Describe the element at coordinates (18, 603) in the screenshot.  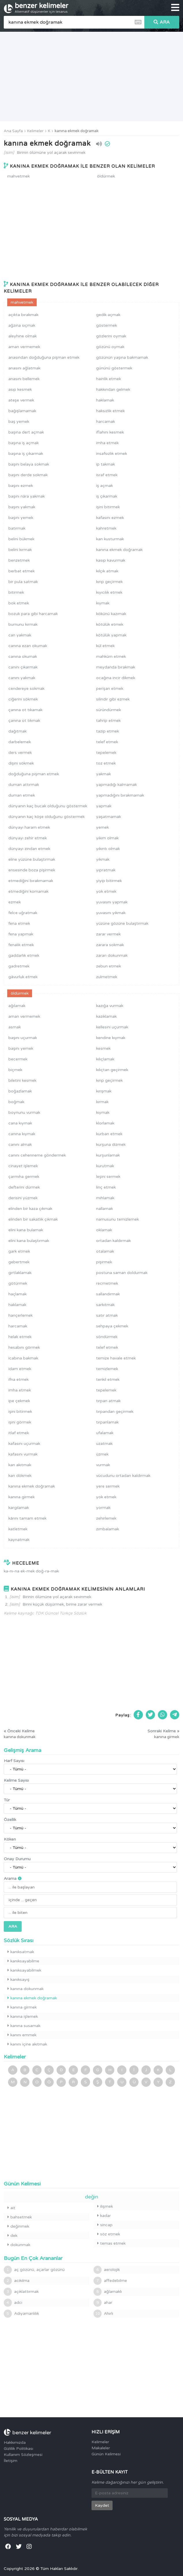
I see `bok etmek` at that location.